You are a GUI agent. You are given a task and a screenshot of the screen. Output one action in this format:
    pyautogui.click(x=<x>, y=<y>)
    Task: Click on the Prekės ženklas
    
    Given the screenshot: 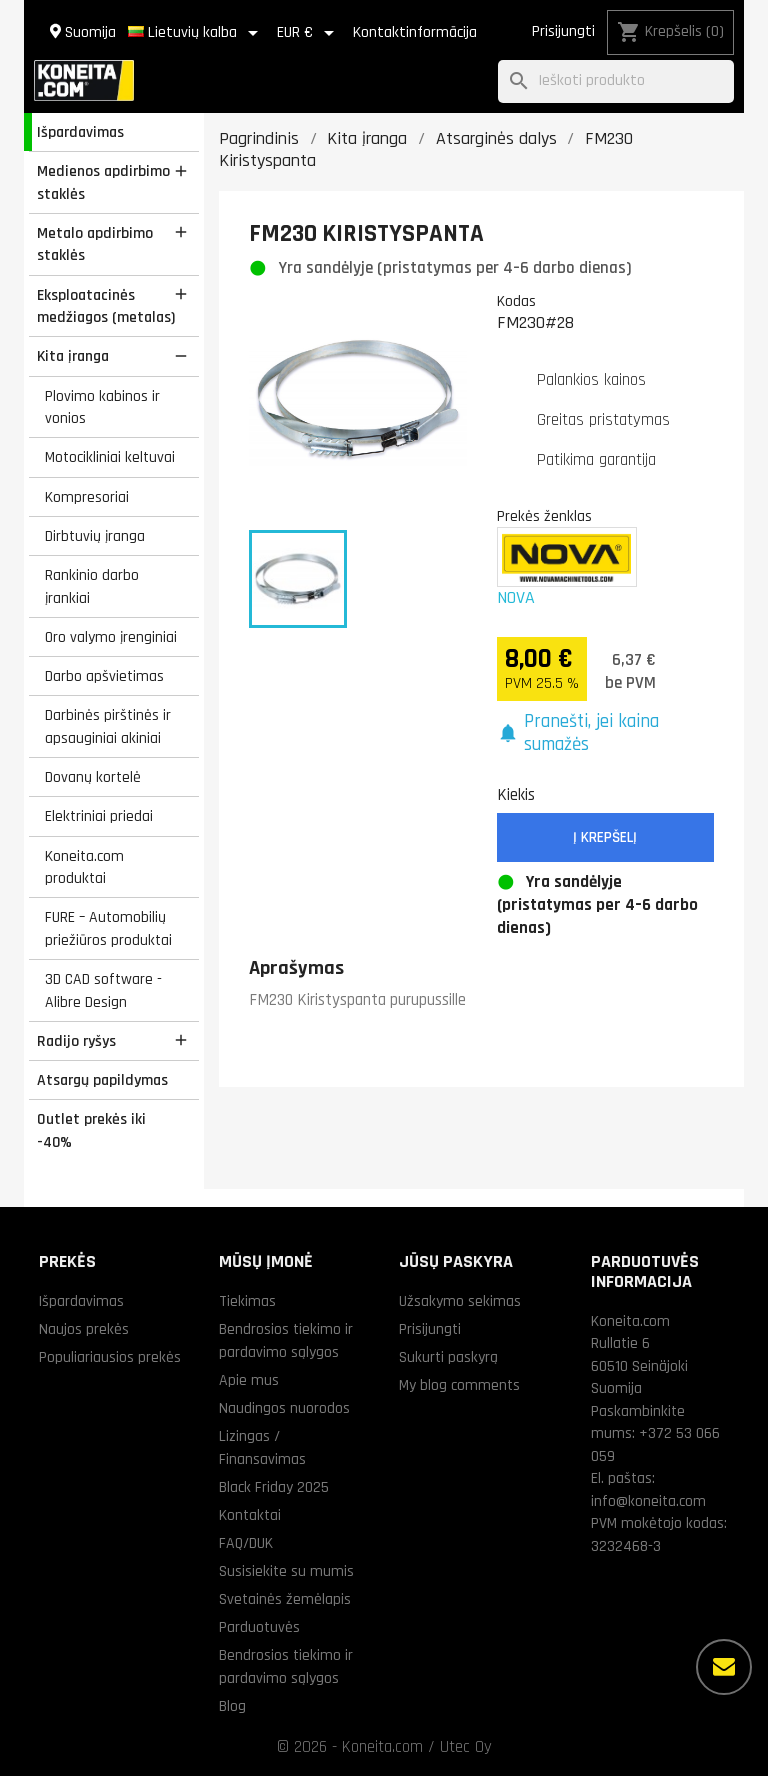 What is the action you would take?
    pyautogui.click(x=544, y=516)
    